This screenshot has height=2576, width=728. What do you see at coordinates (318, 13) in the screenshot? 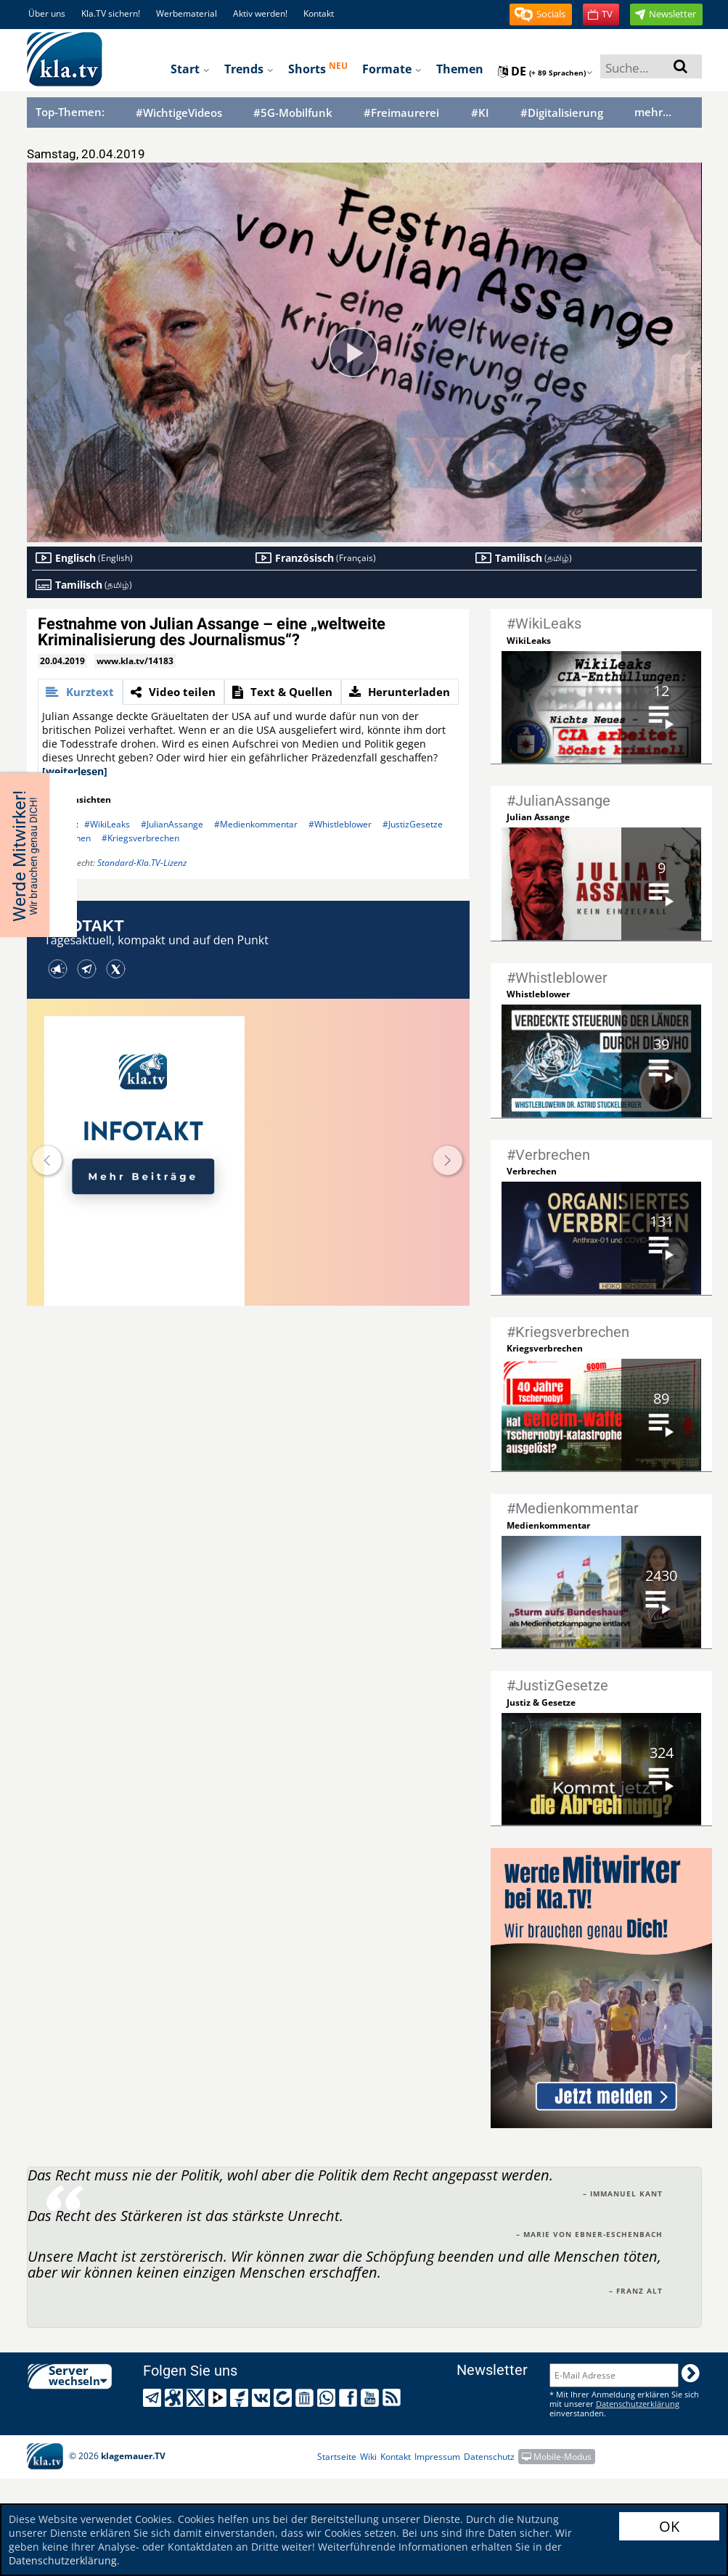
I see `Kontakt` at bounding box center [318, 13].